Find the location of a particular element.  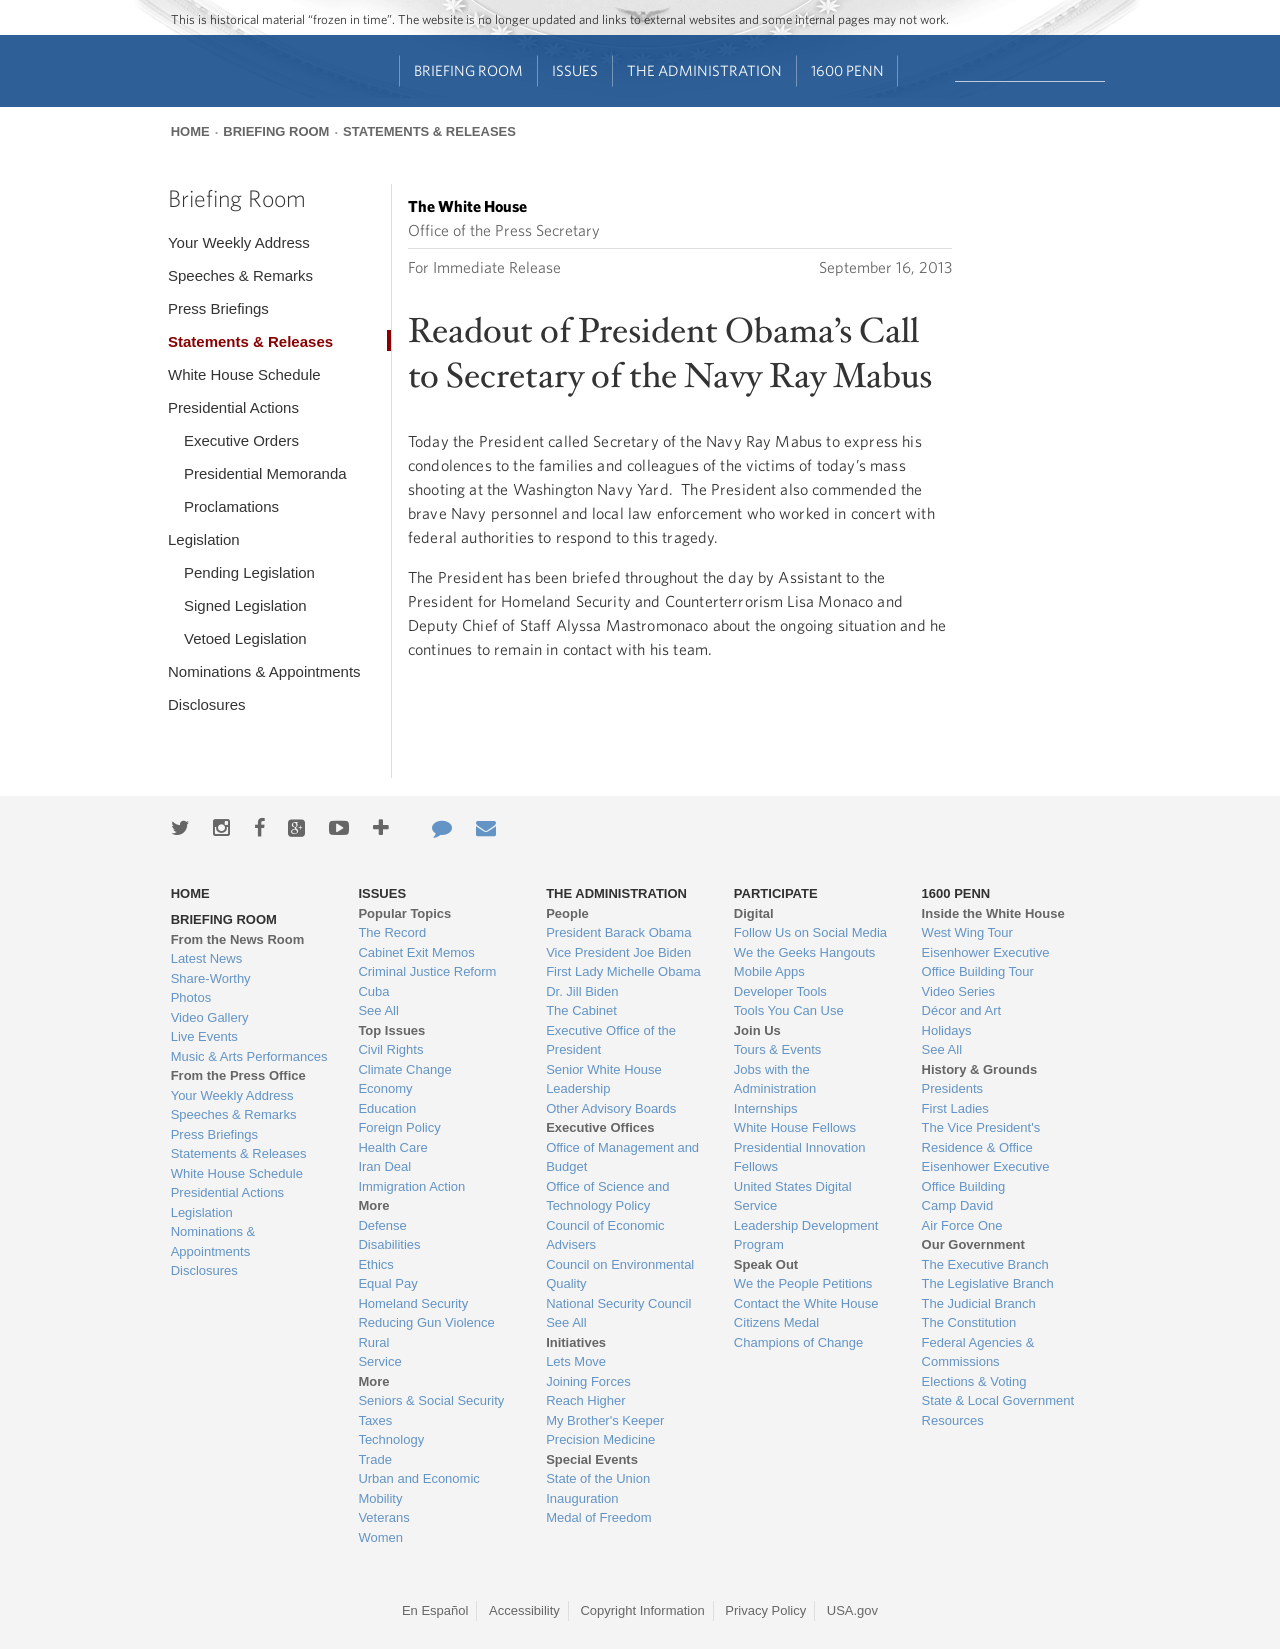

Jobs with the Administration is located at coordinates (775, 1079).